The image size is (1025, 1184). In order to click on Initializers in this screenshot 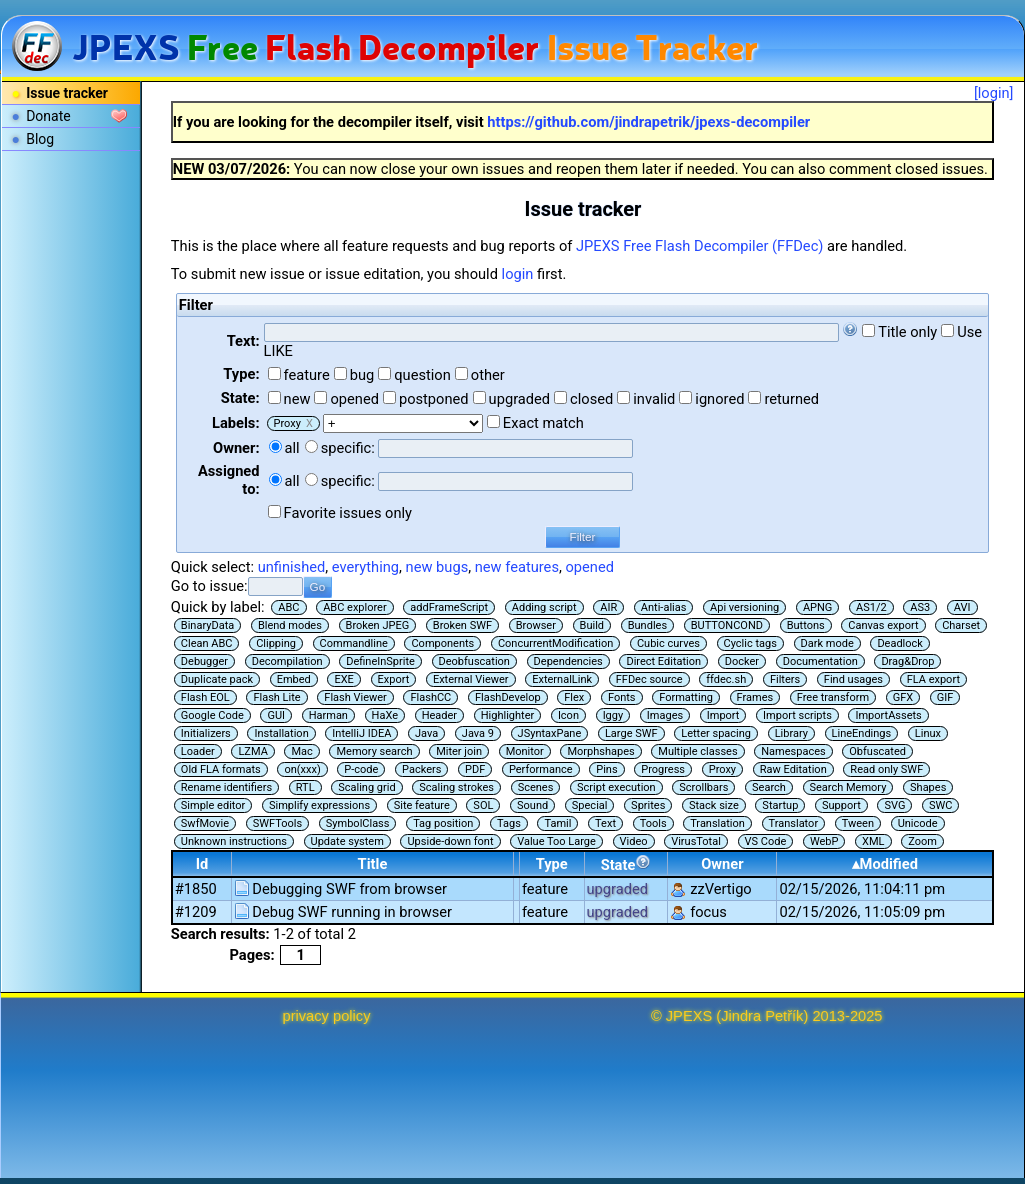, I will do `click(206, 733)`.